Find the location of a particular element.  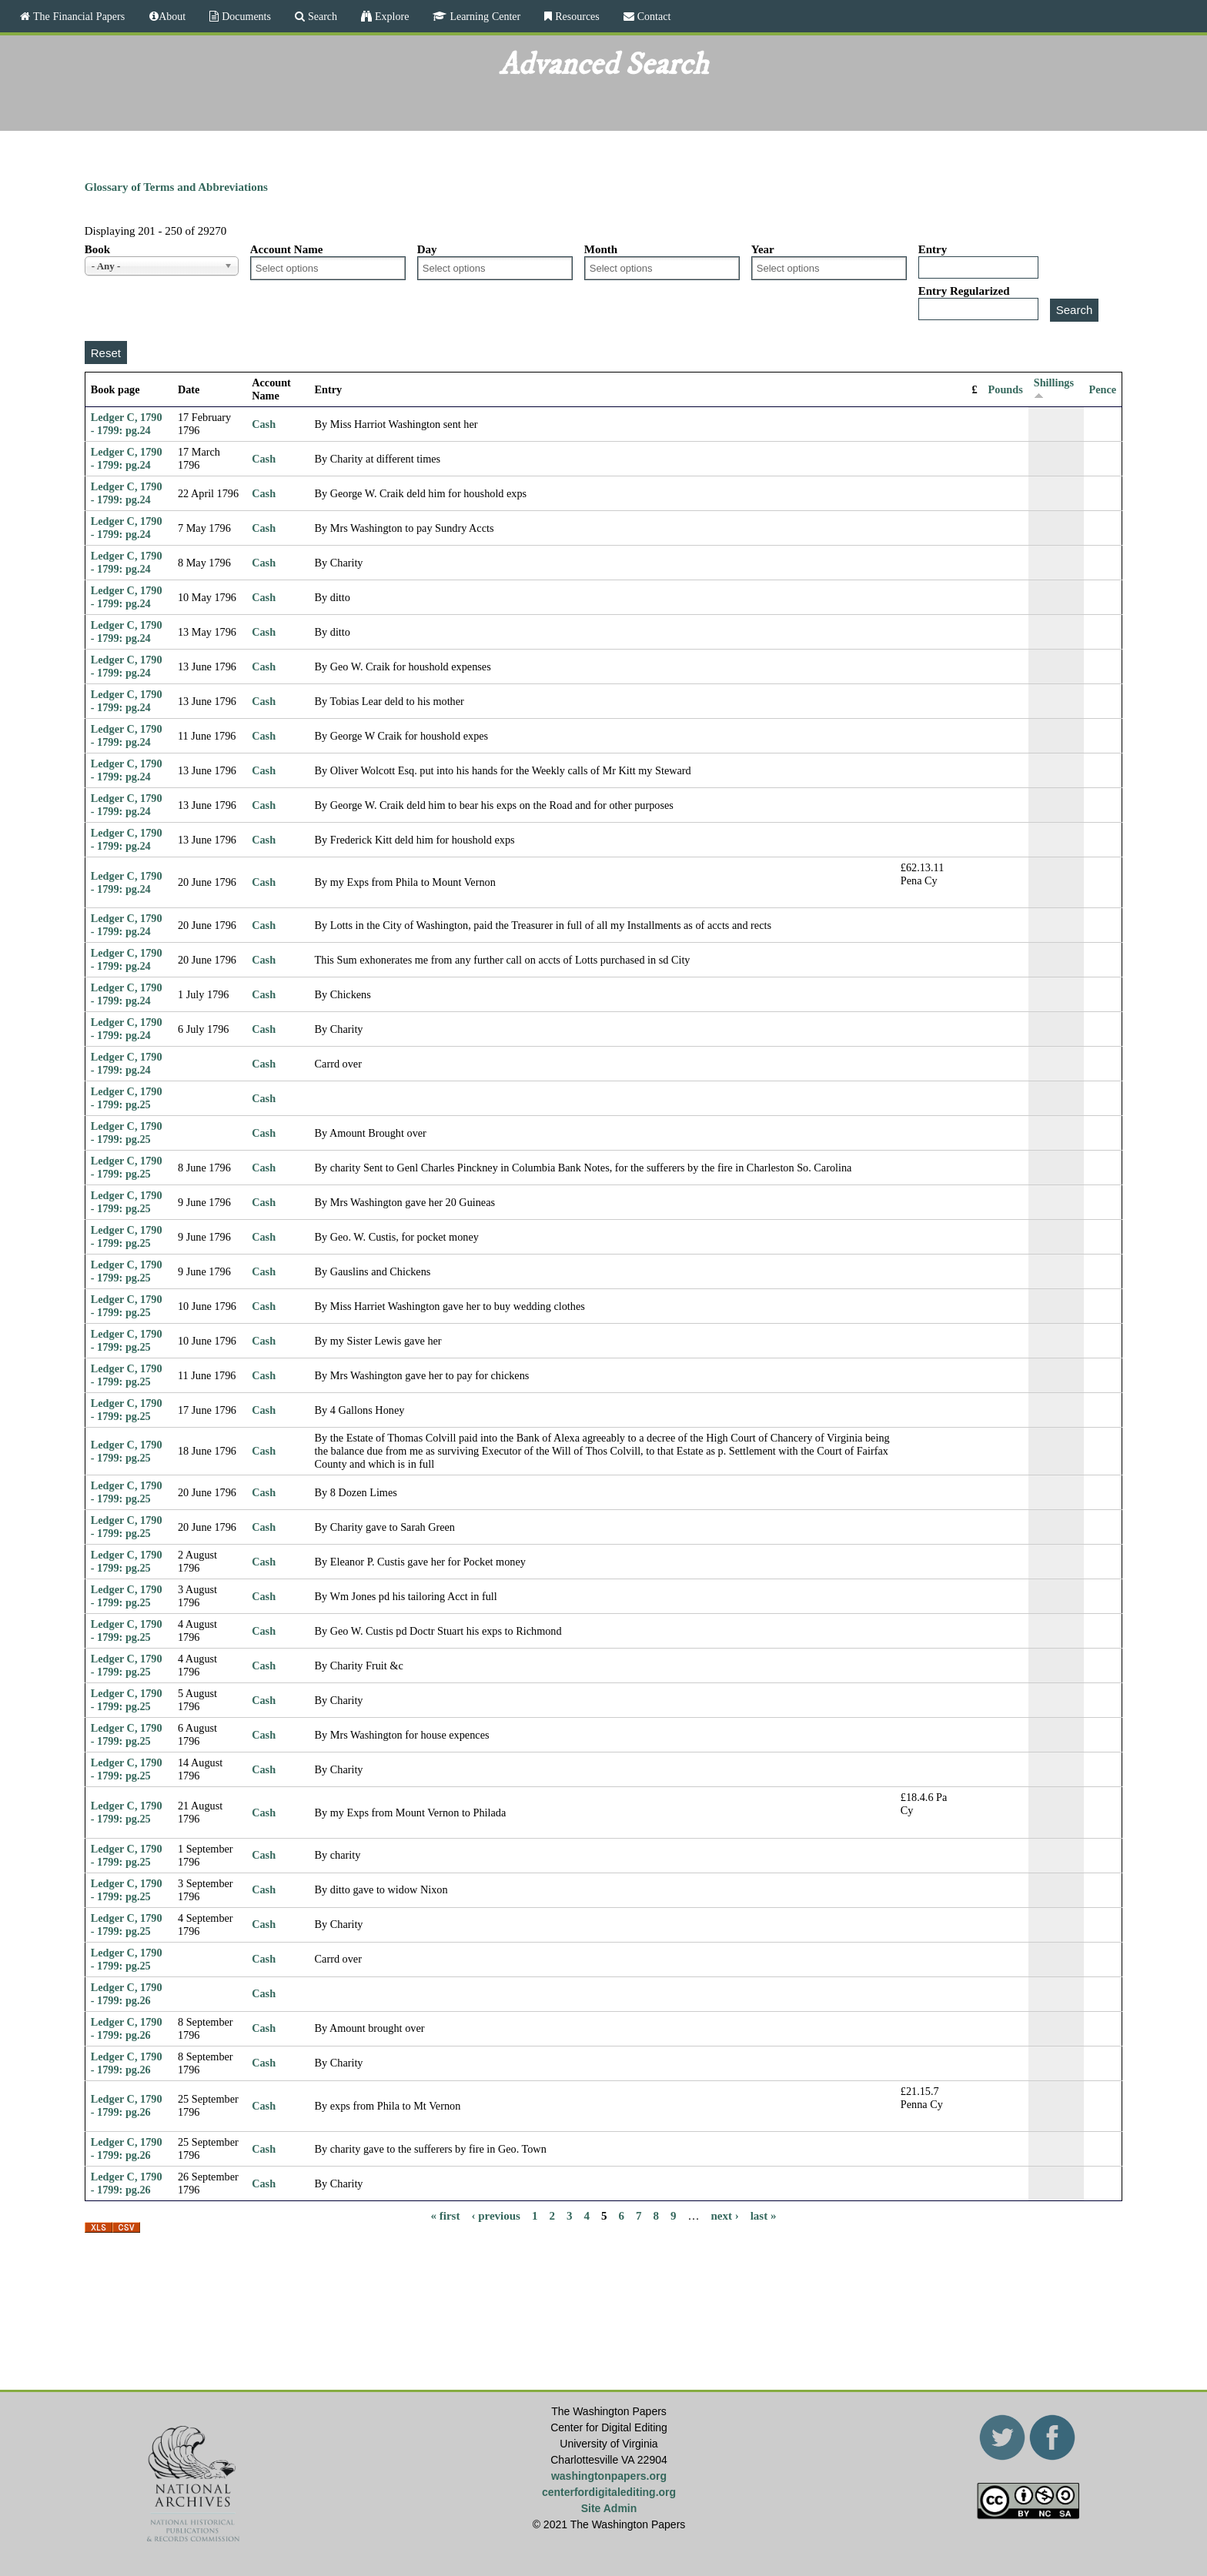

next › is located at coordinates (724, 2215).